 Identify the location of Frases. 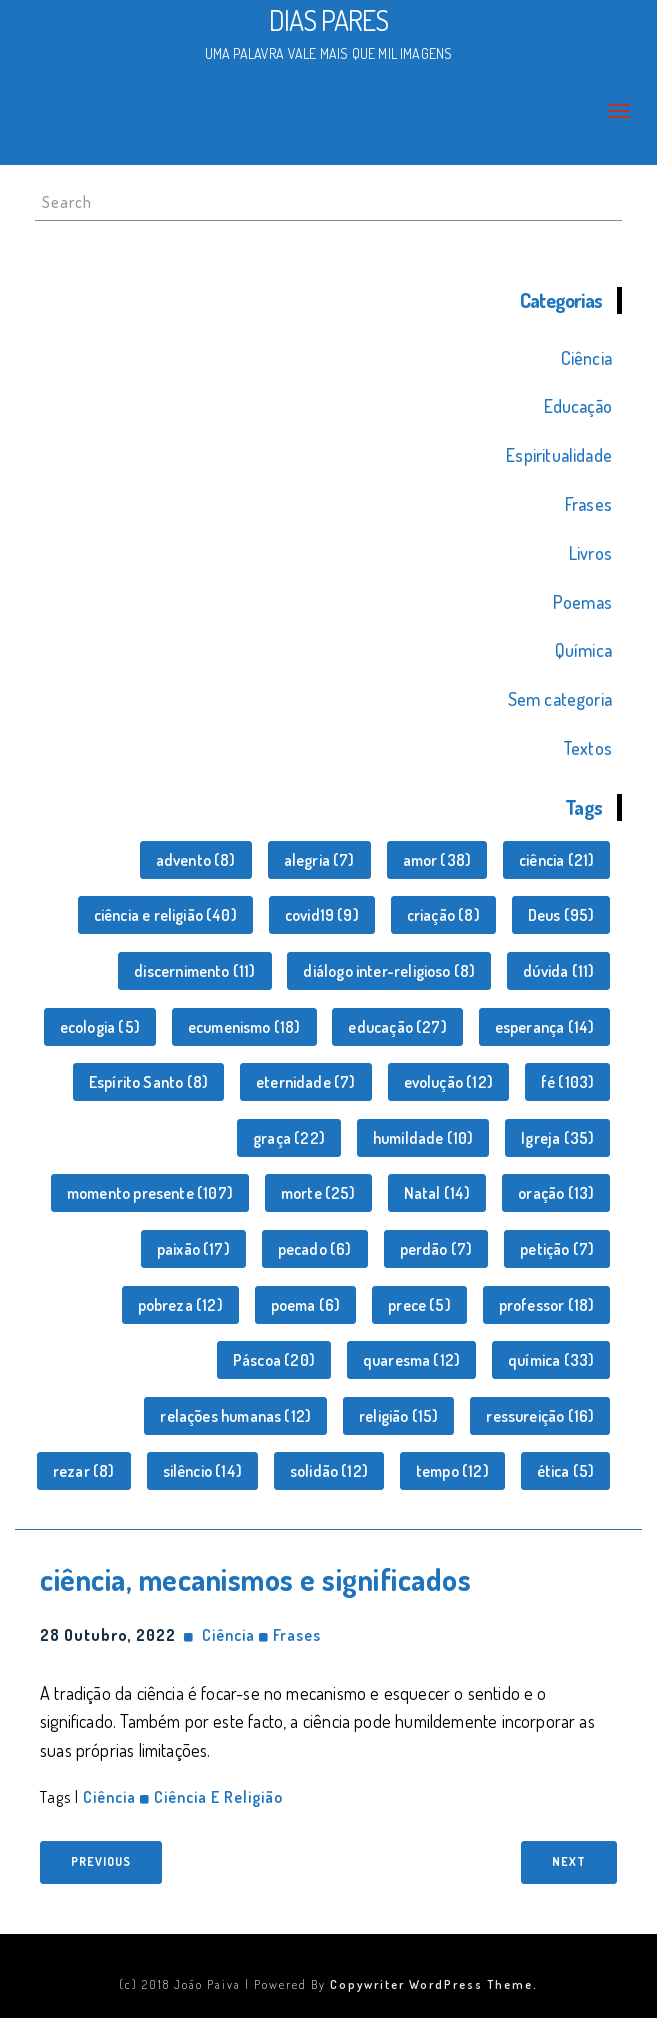
(588, 504).